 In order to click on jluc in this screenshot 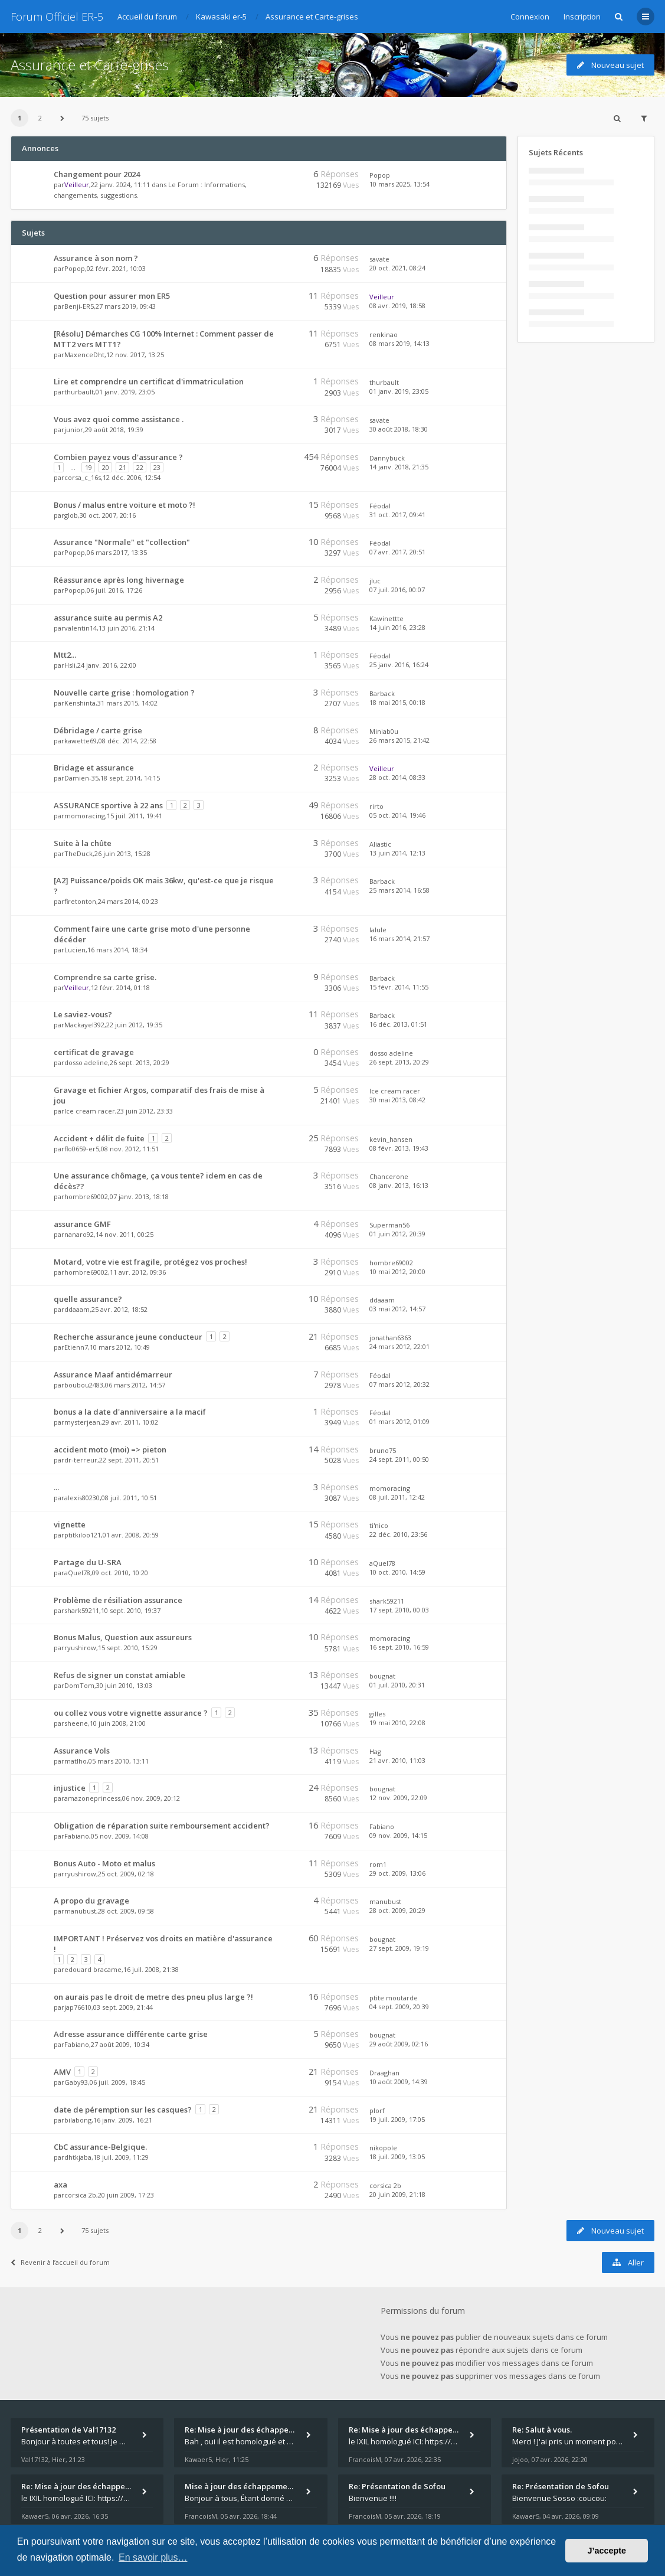, I will do `click(375, 580)`.